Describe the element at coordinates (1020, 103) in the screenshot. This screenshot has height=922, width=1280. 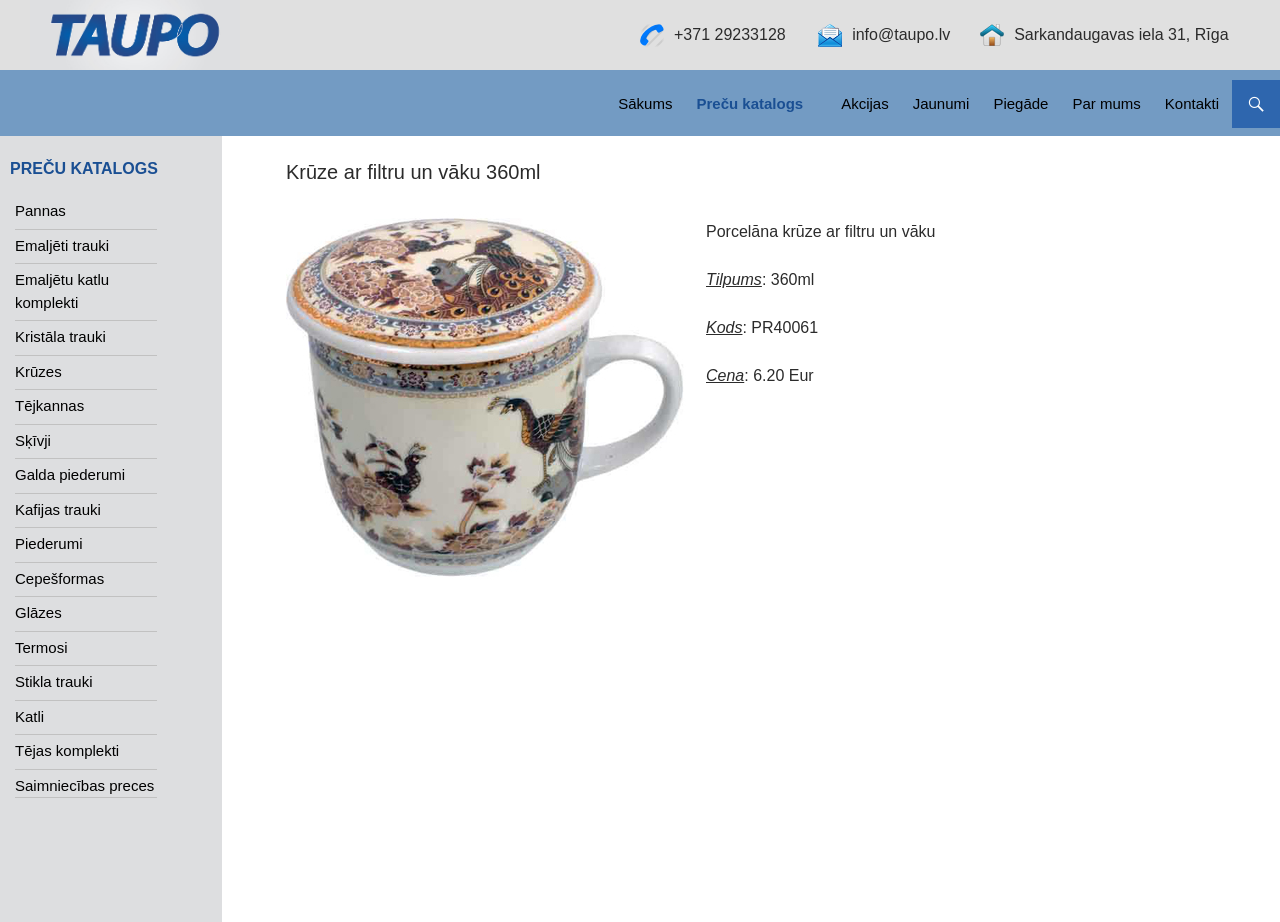
I see `Piegāde` at that location.